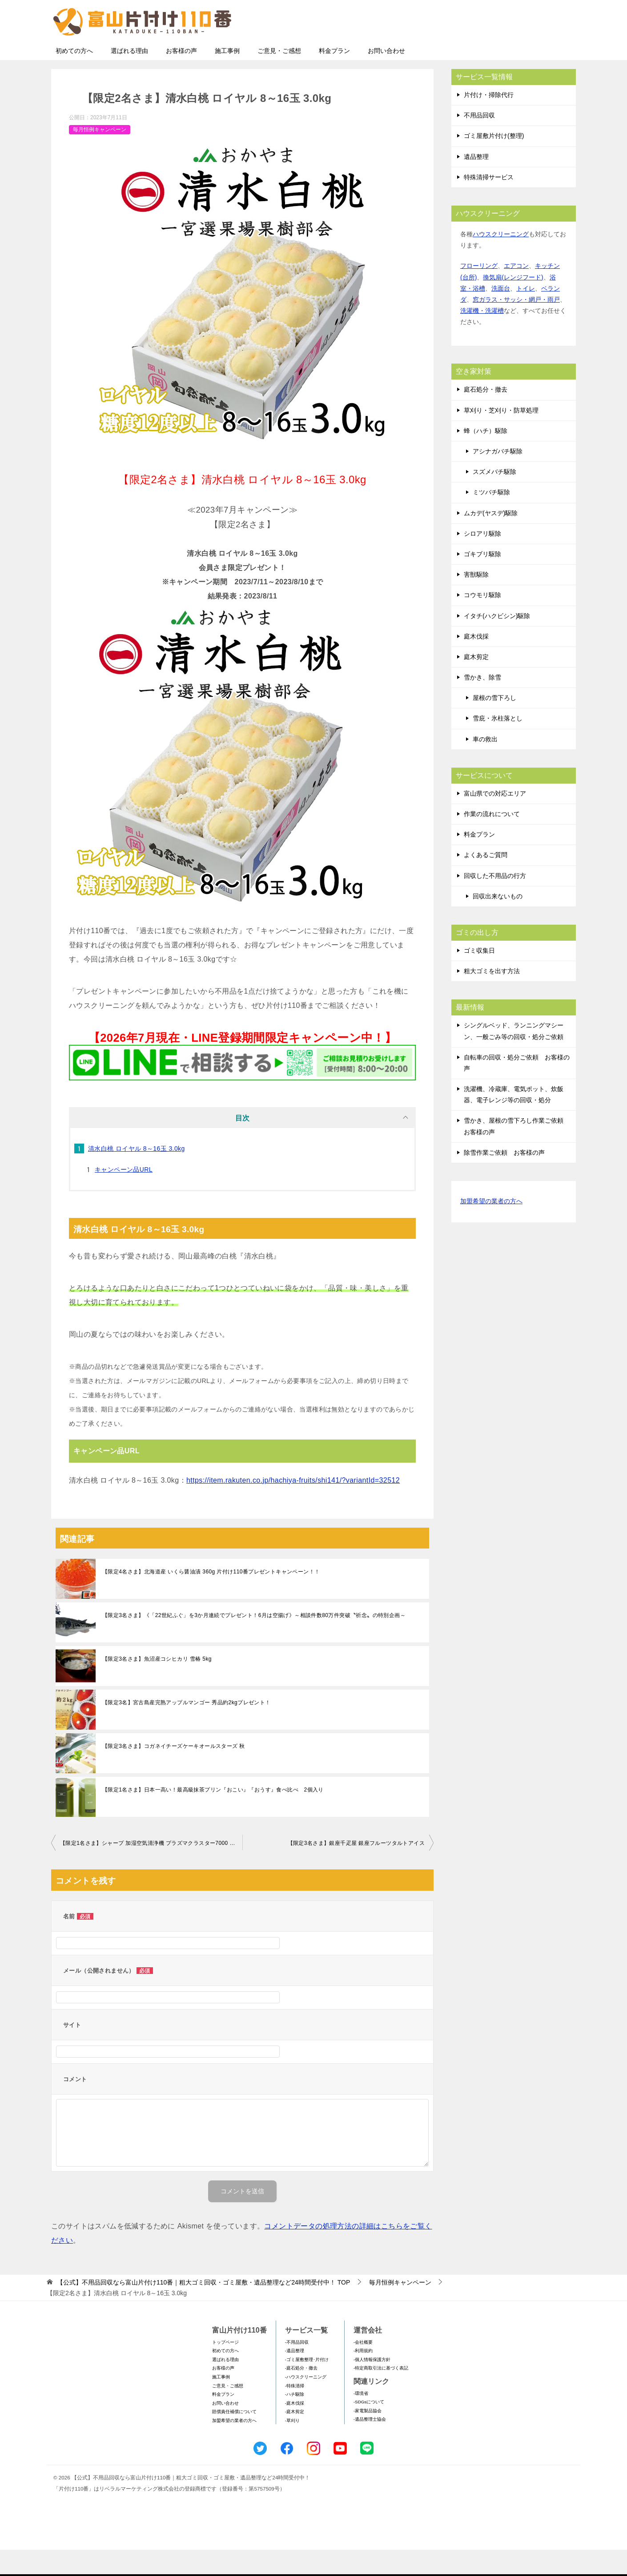 The height and width of the screenshot is (2576, 627). What do you see at coordinates (186, 1729) in the screenshot?
I see `【限定3名】宮古島産完熟アップルマンゴー 秀品約2kgプレゼント！` at bounding box center [186, 1729].